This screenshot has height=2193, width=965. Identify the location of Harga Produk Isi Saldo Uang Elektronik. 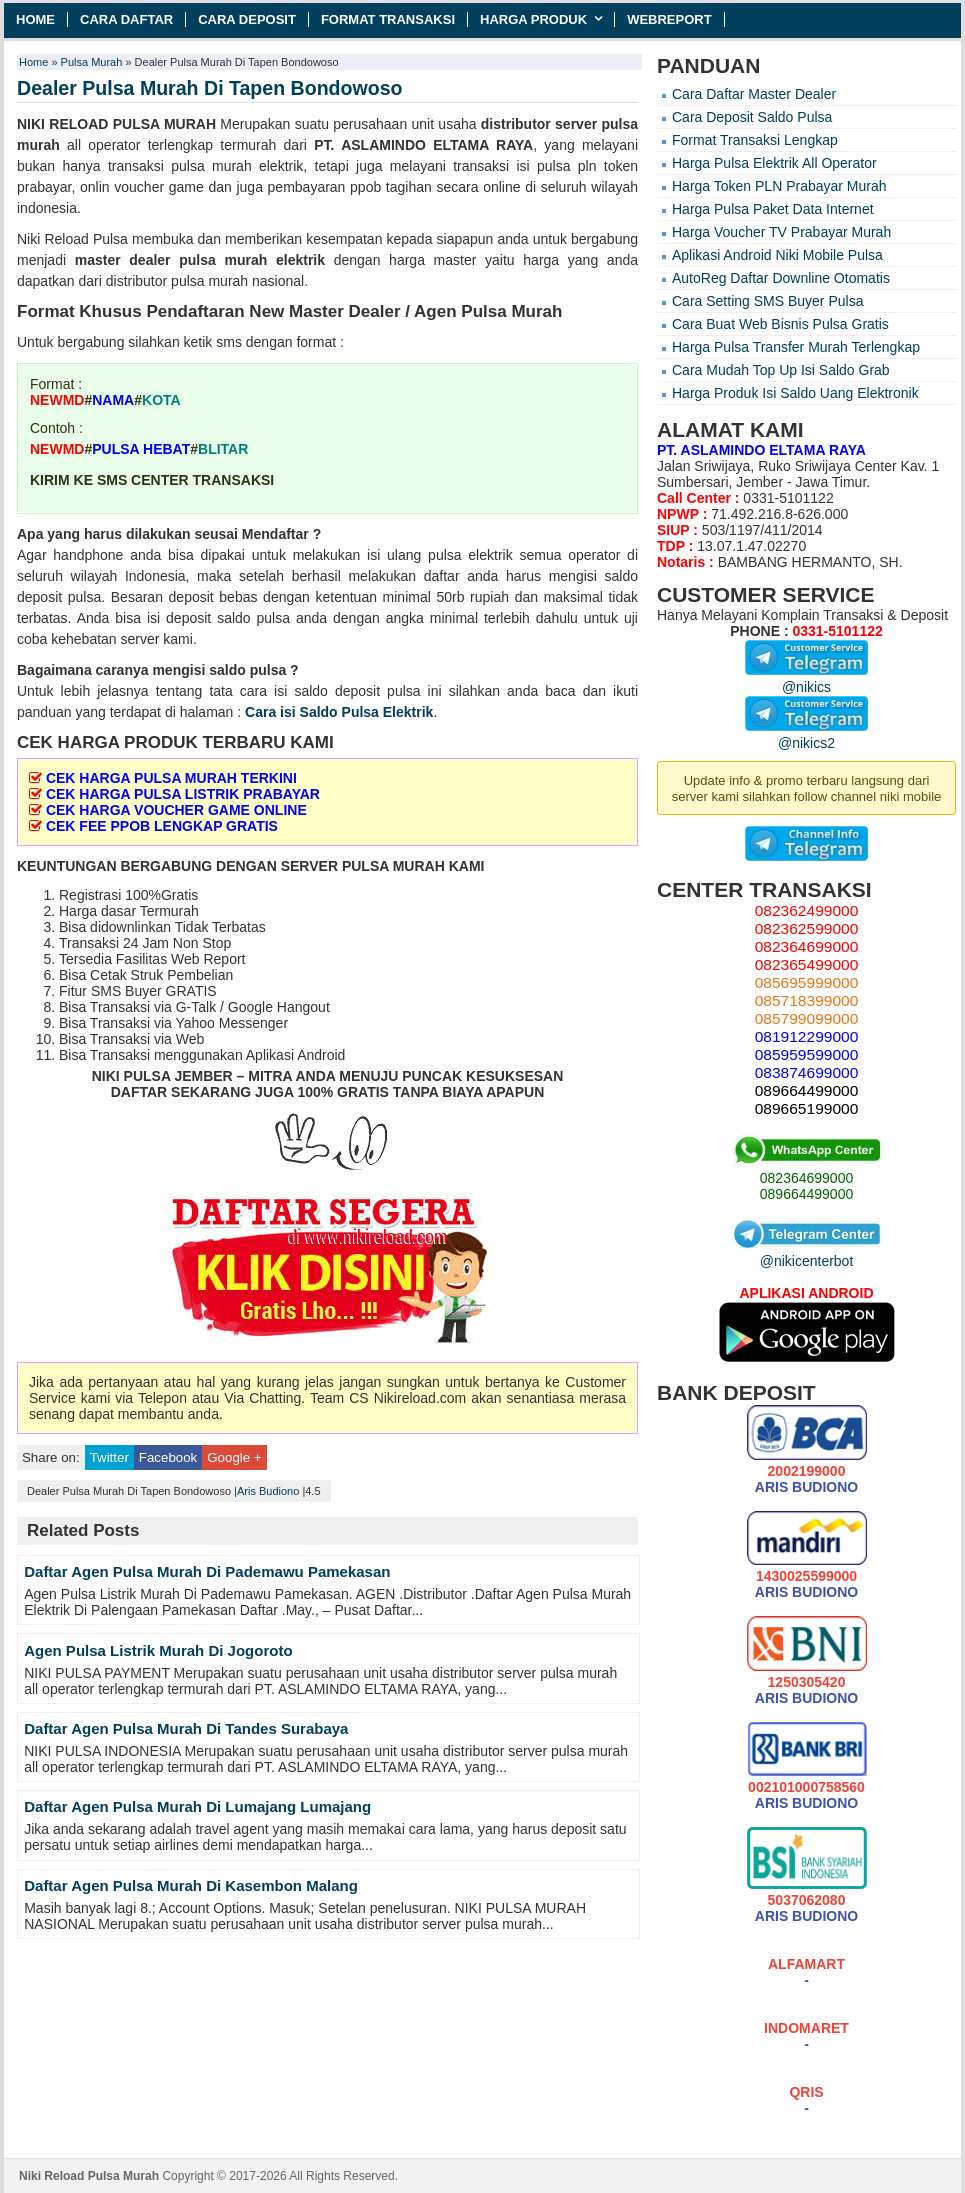
(795, 393).